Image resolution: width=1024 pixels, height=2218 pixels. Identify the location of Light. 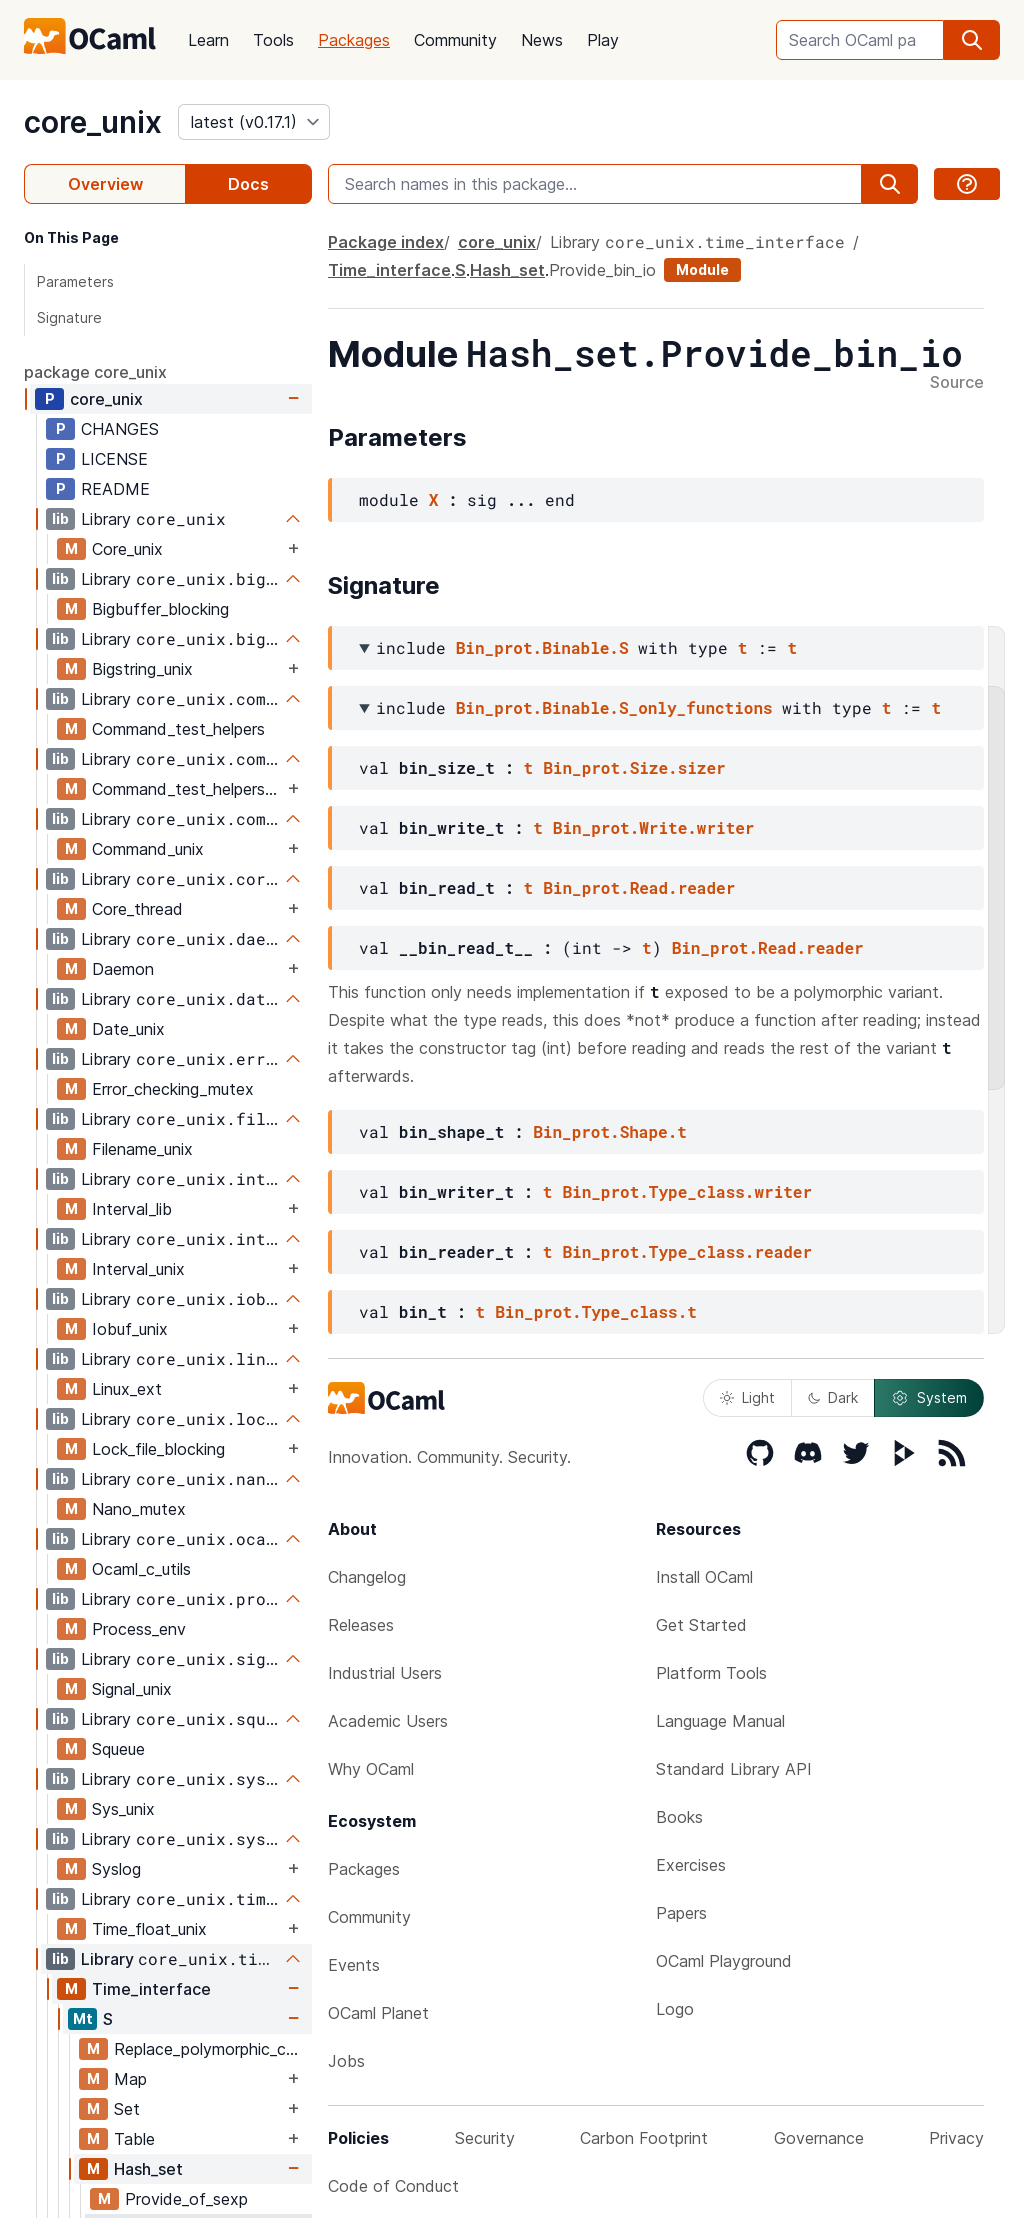
(747, 1397).